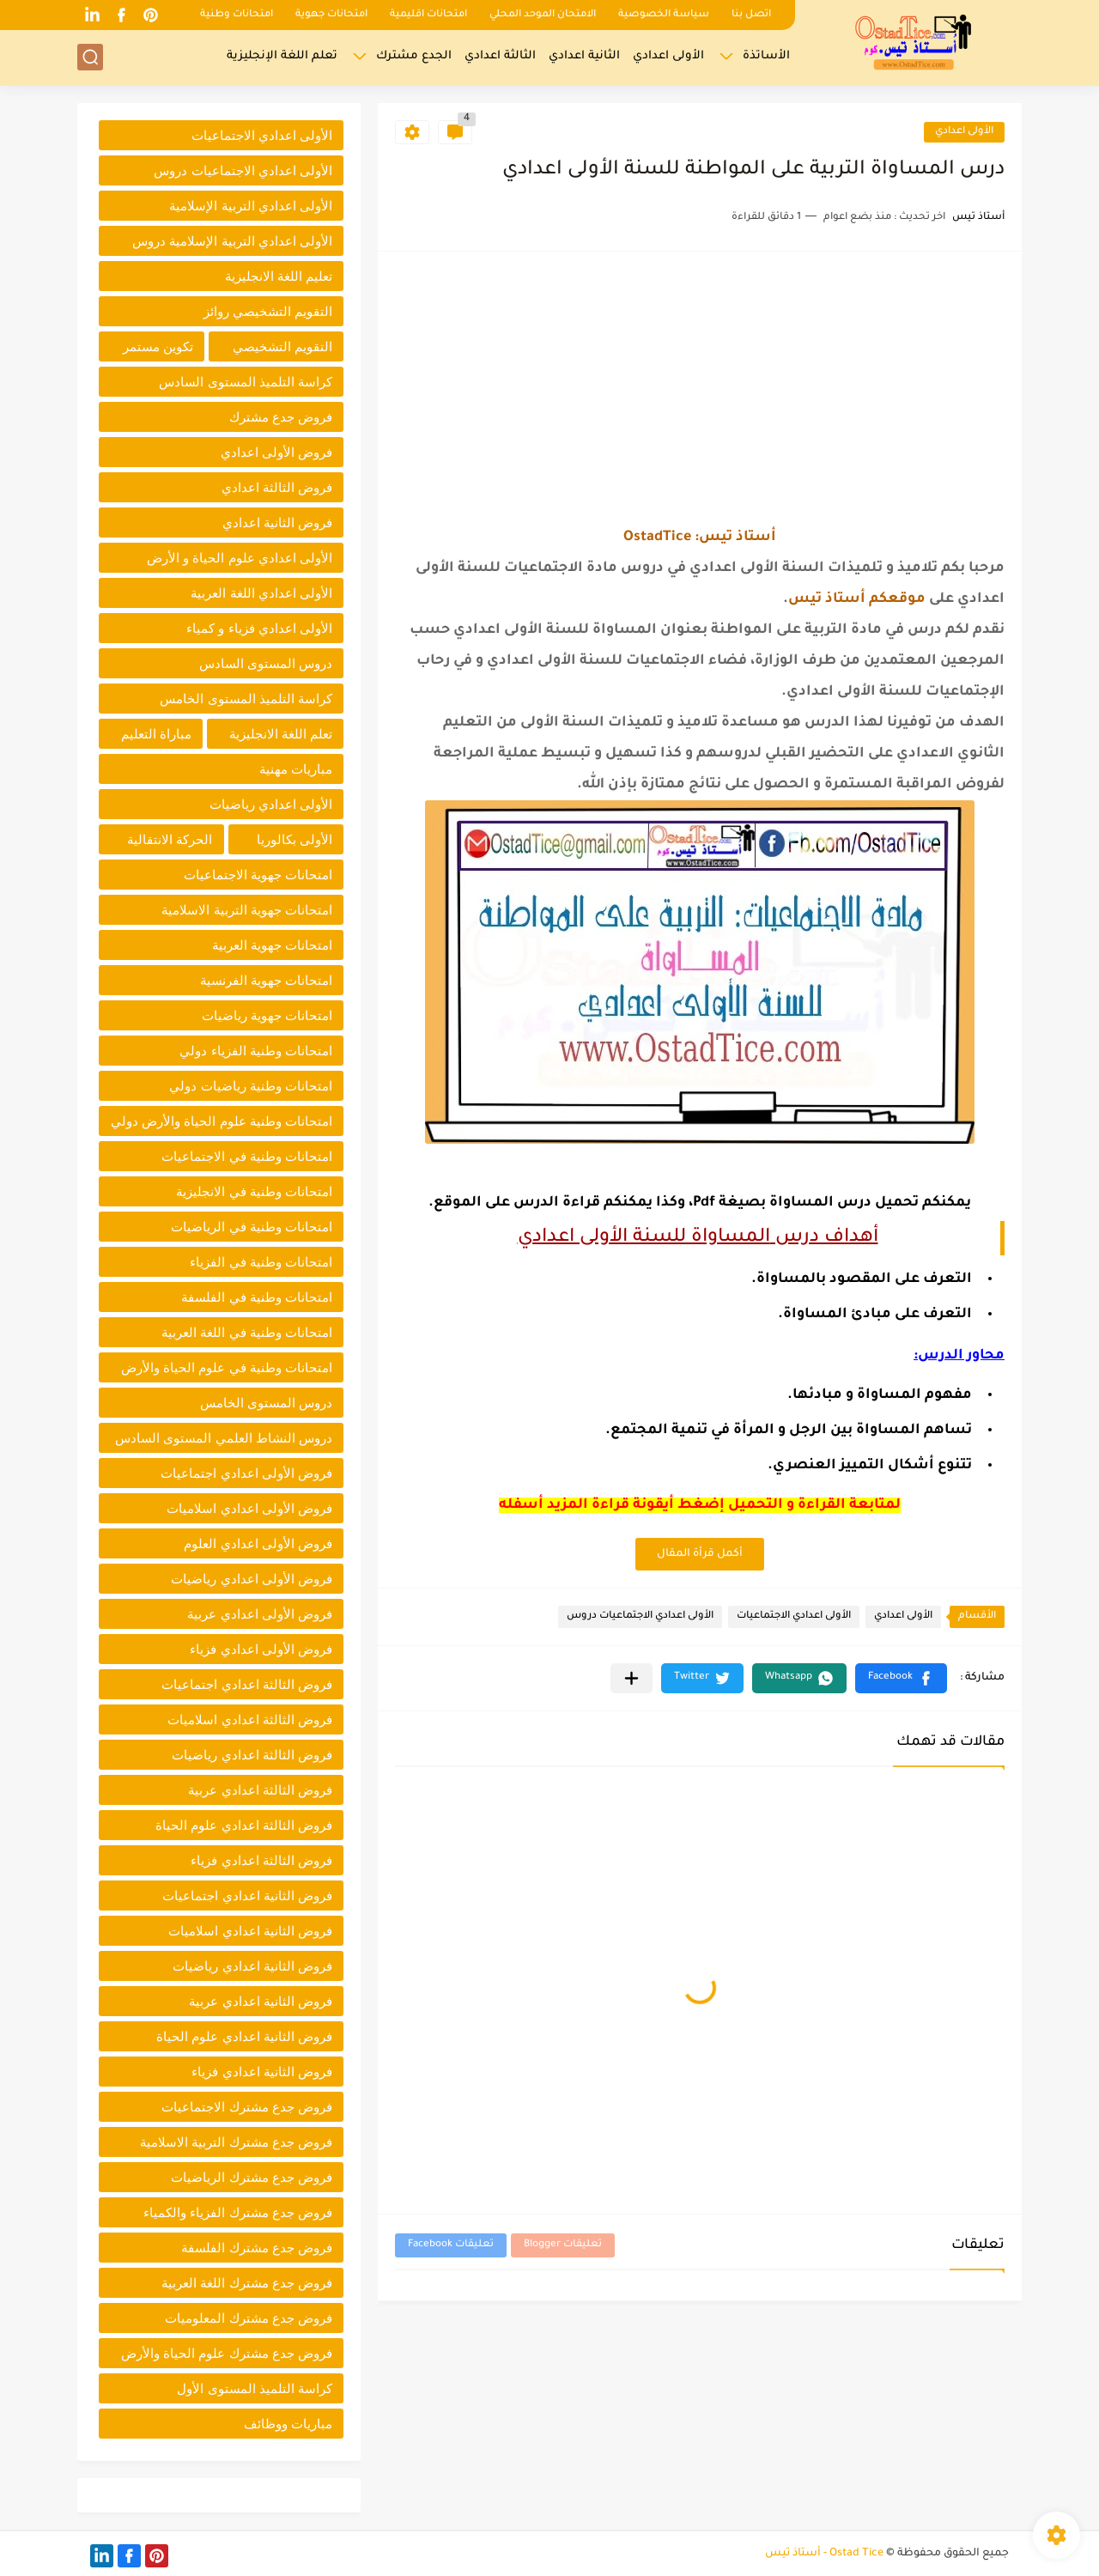 The height and width of the screenshot is (2576, 1099). I want to click on تعلم اللغة الإنجليزية, so click(282, 56).